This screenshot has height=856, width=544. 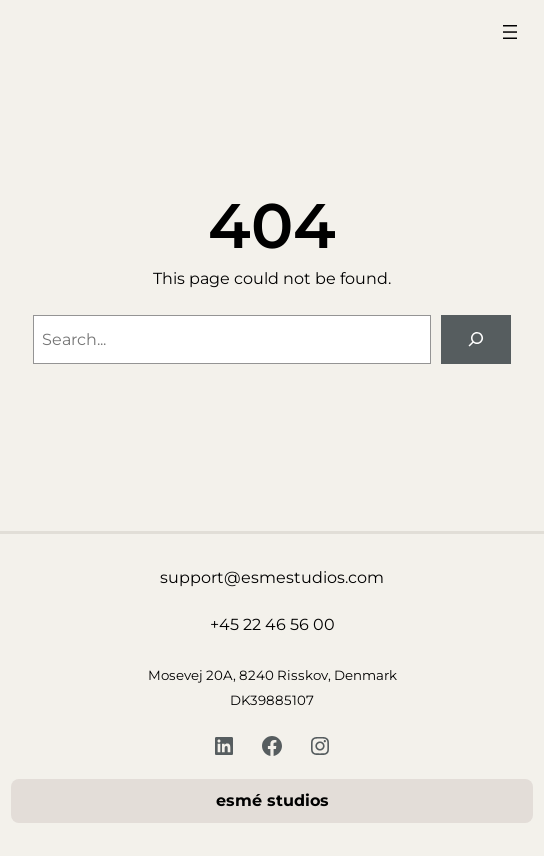 What do you see at coordinates (476, 339) in the screenshot?
I see `[Search]` at bounding box center [476, 339].